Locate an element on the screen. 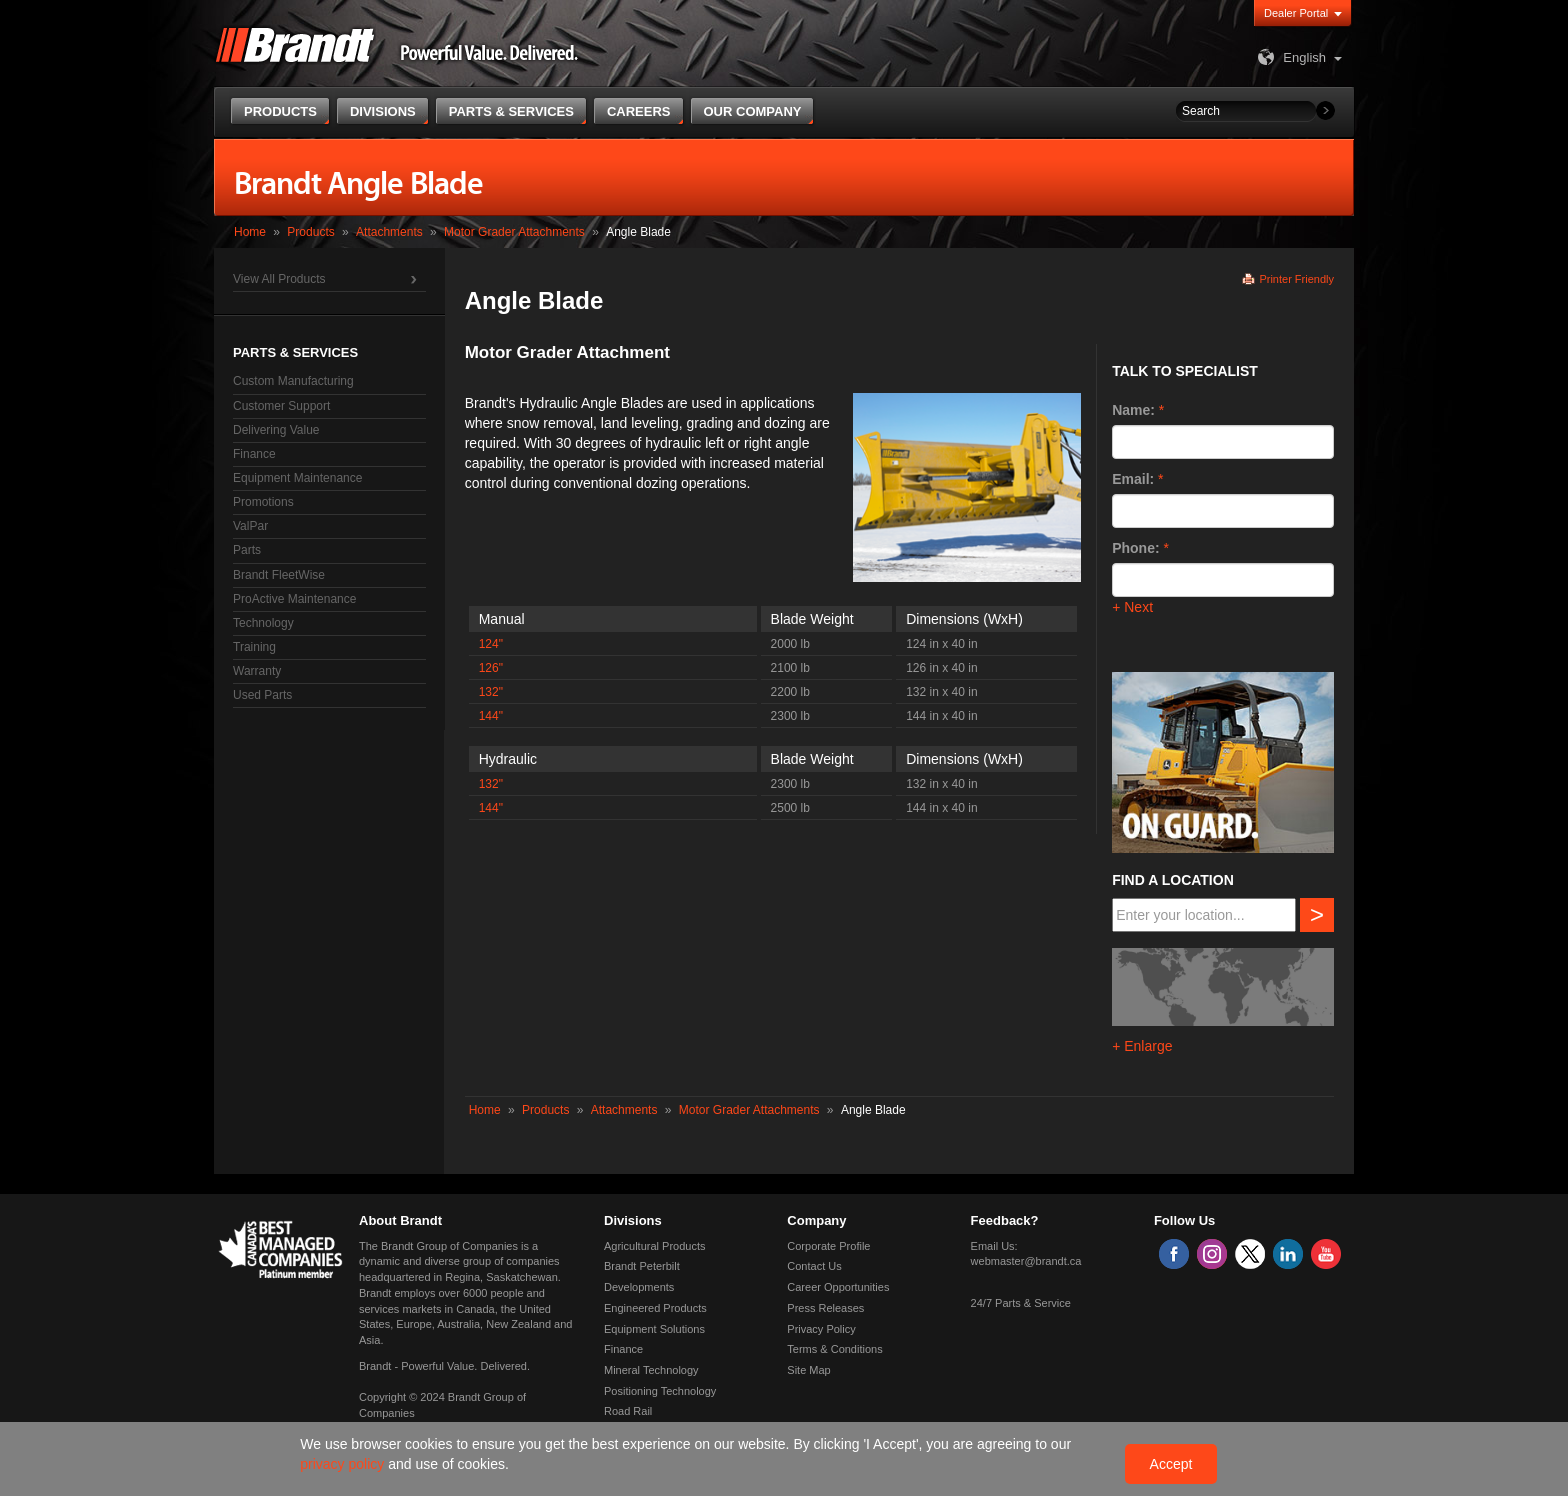 The width and height of the screenshot is (1568, 1496). Promotions is located at coordinates (263, 502).